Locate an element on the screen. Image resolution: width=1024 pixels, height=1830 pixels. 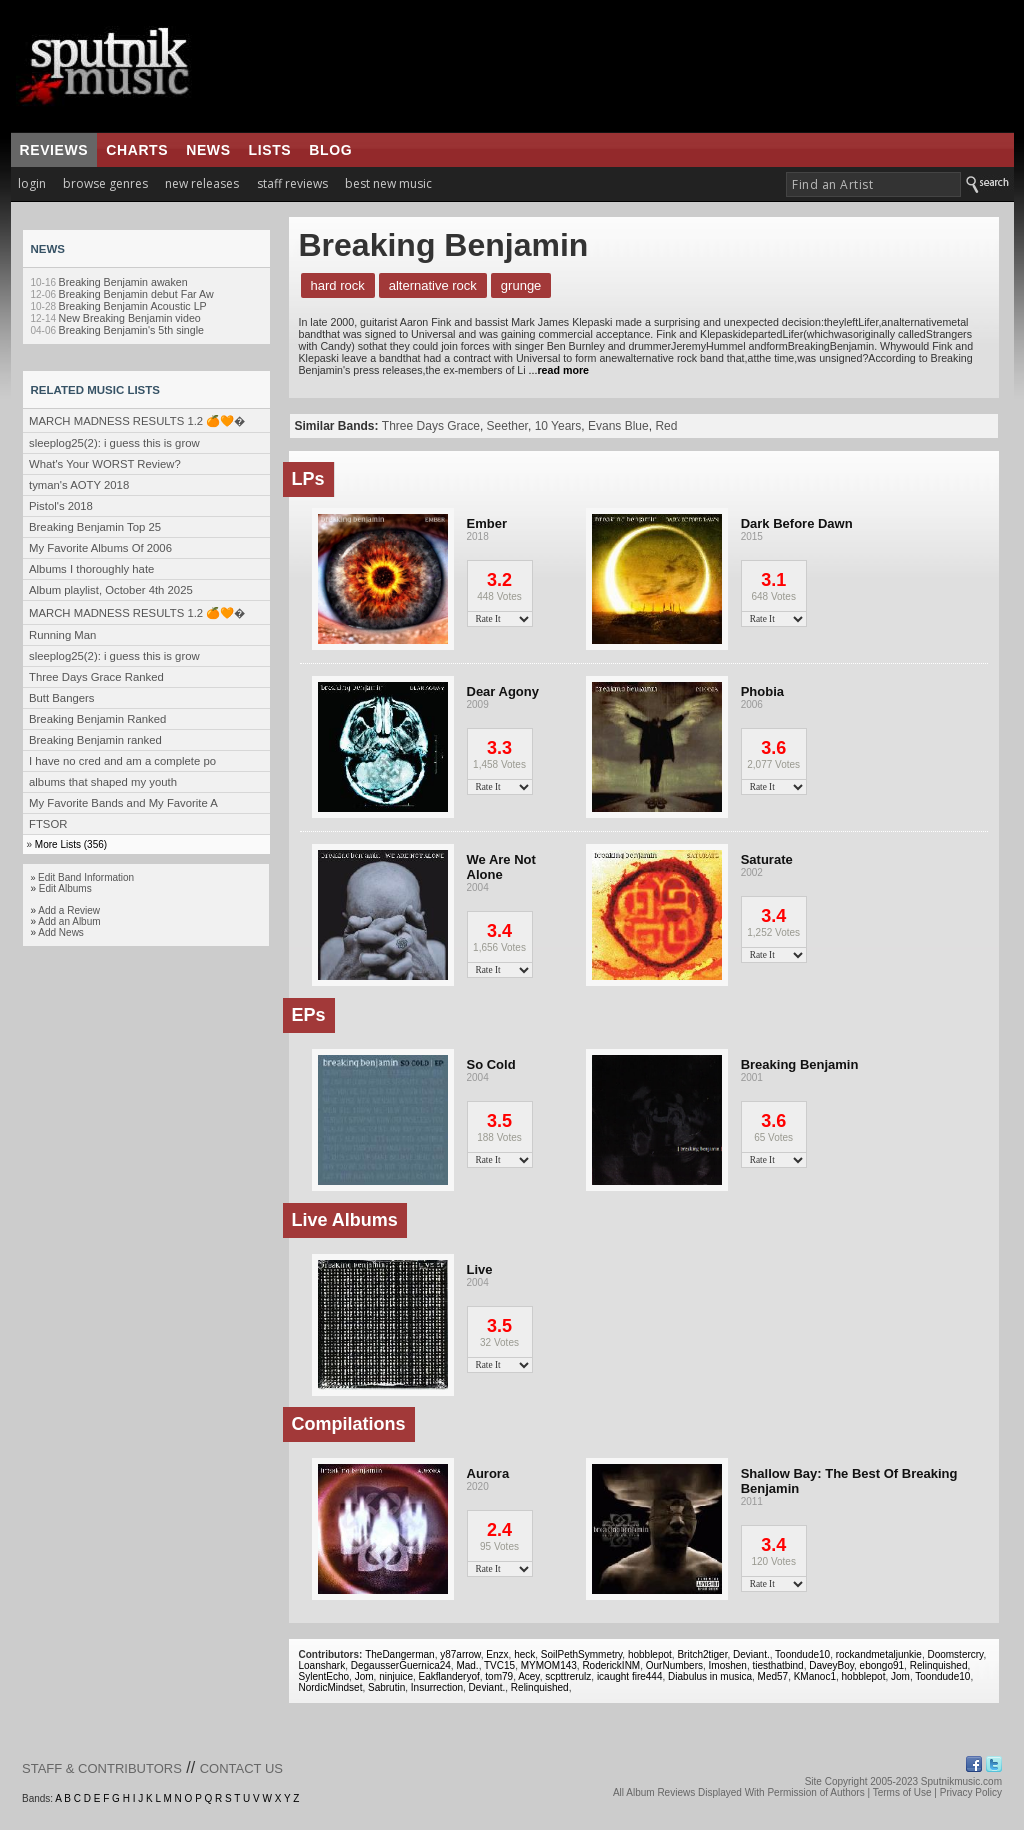
... is located at coordinates (557, 370).